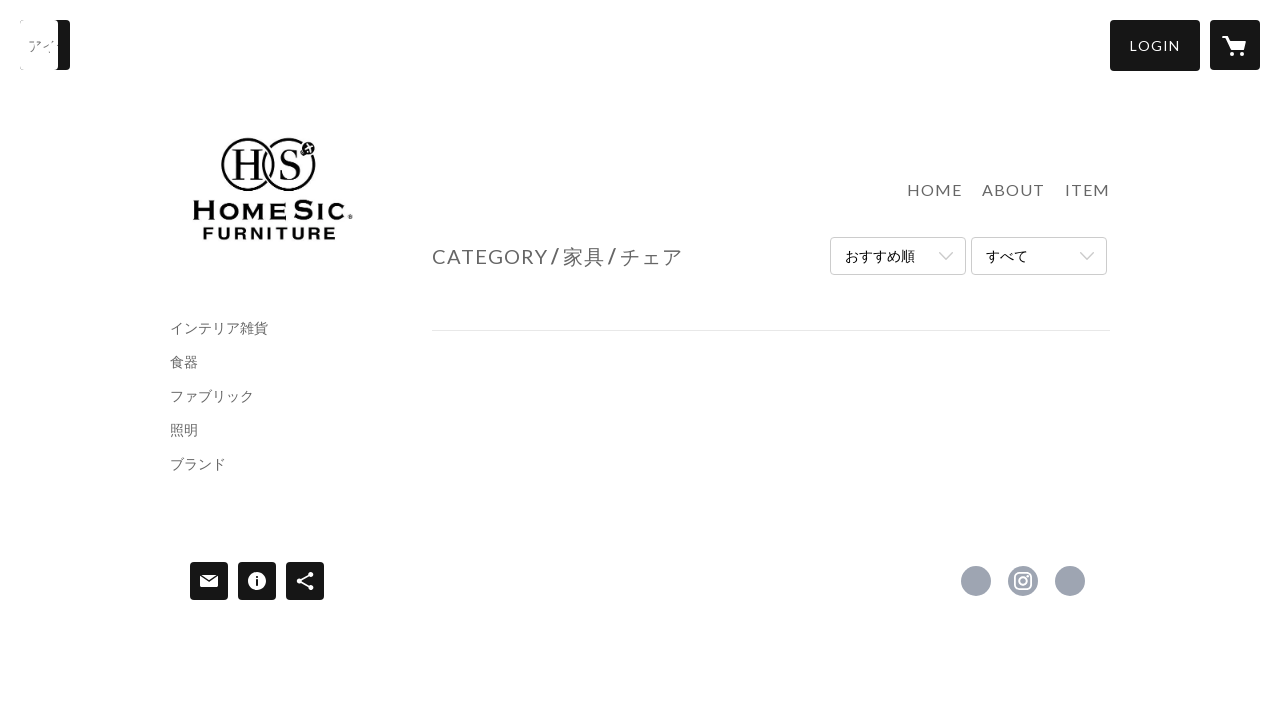  I want to click on ABOUT, so click(1013, 189).